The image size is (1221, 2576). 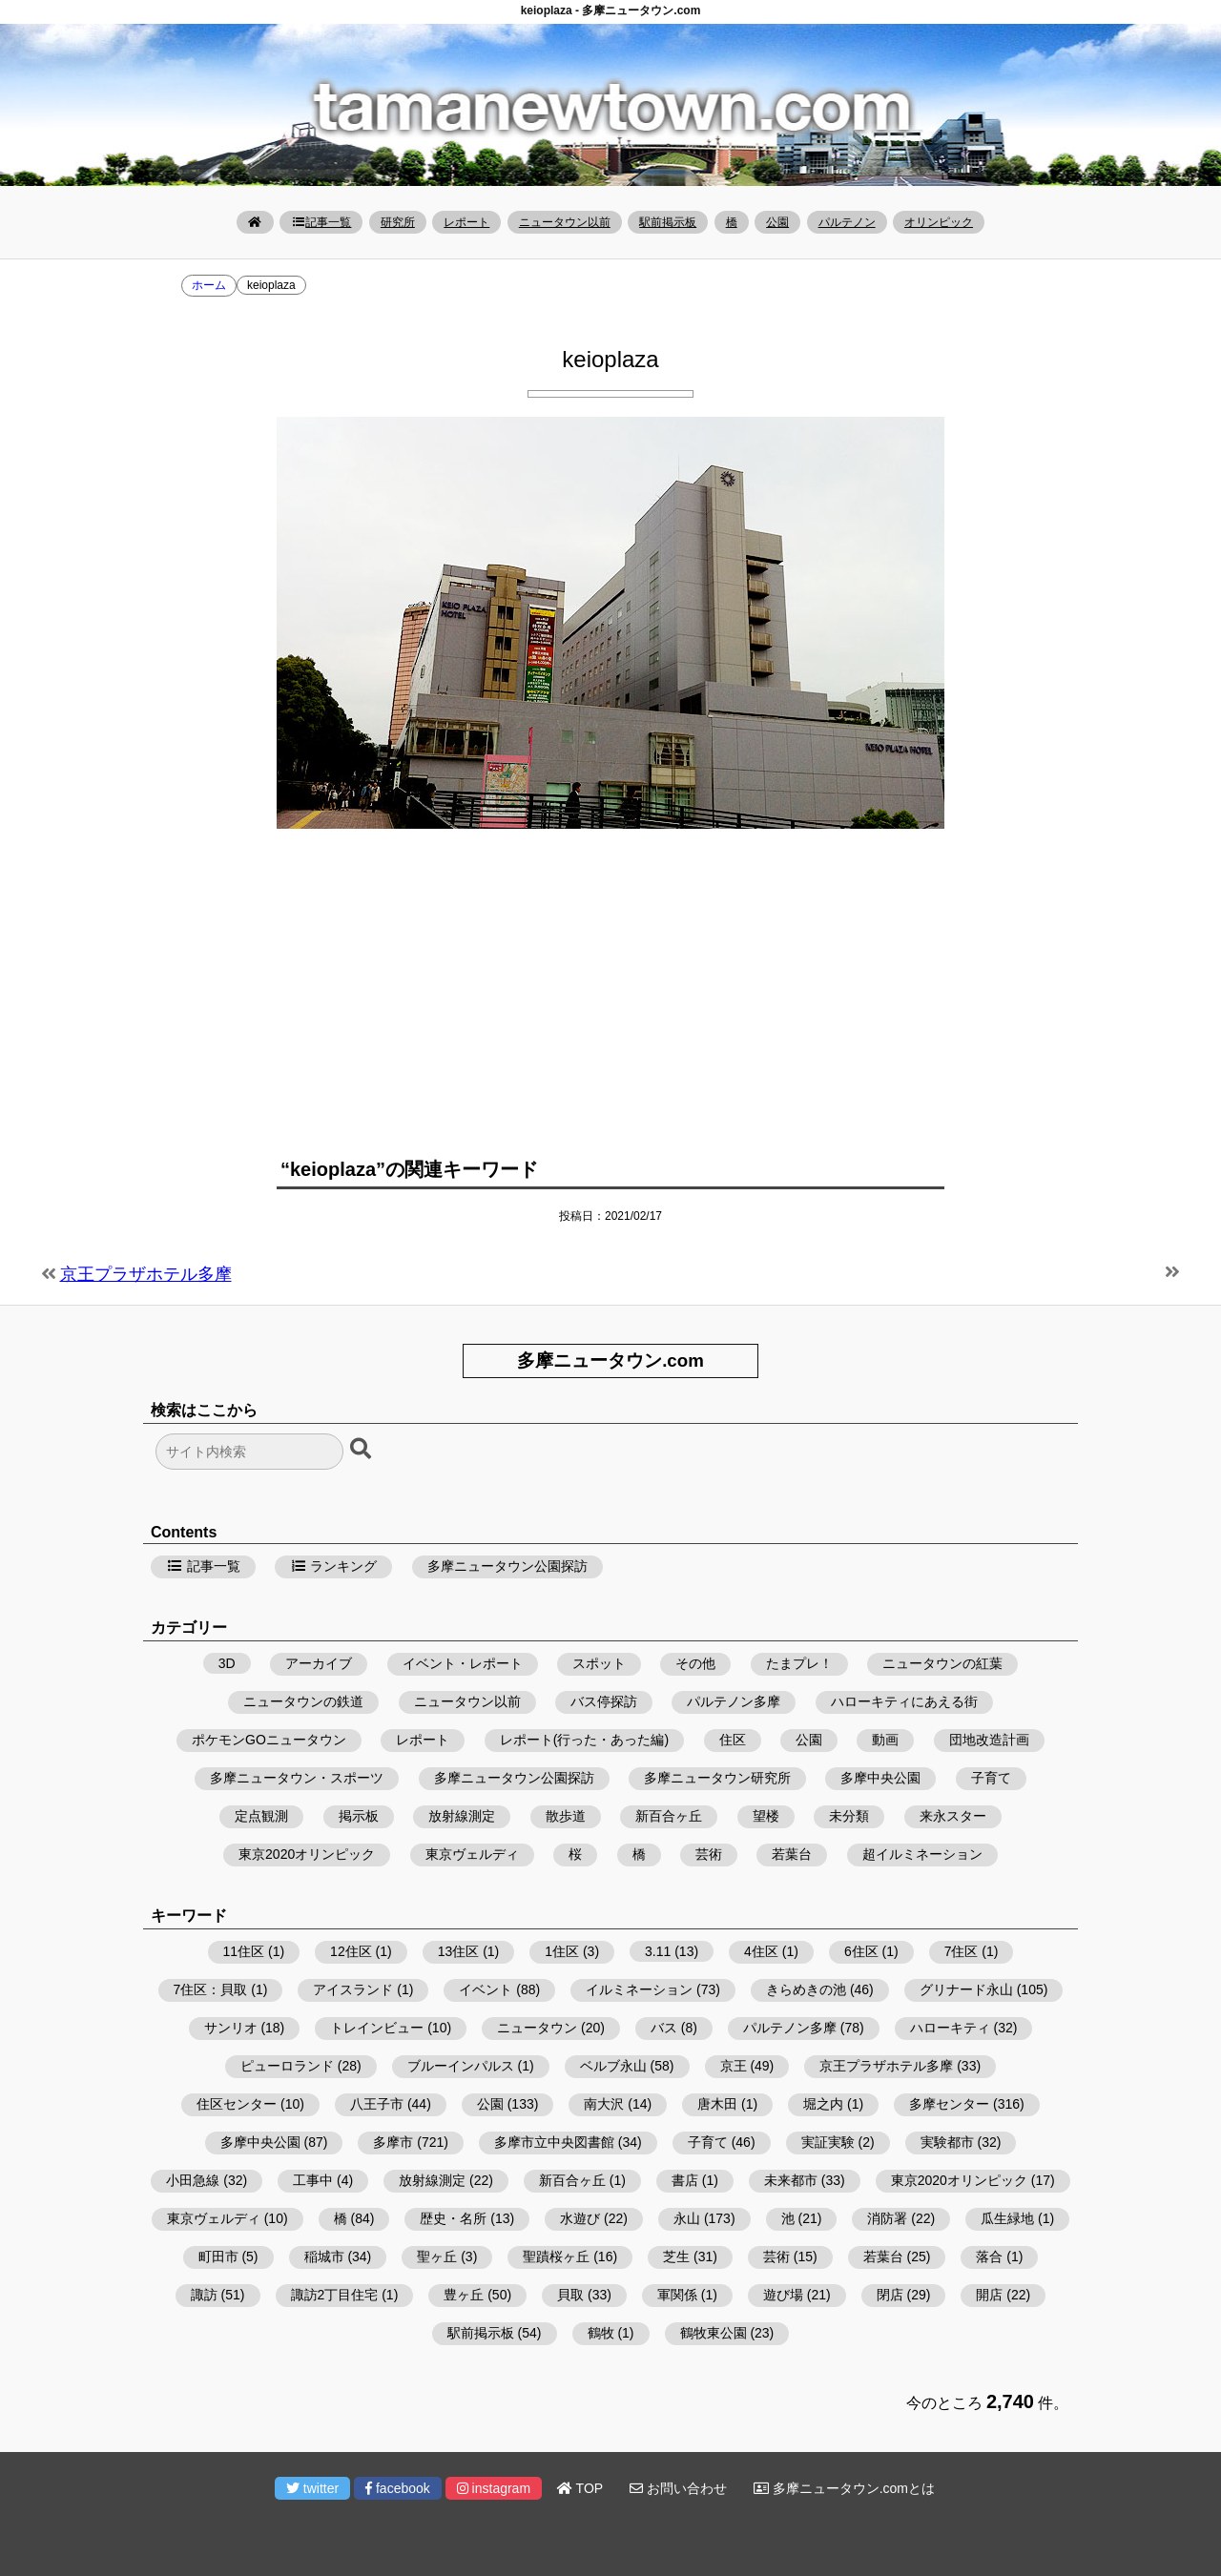 What do you see at coordinates (783, 2294) in the screenshot?
I see `遊び場` at bounding box center [783, 2294].